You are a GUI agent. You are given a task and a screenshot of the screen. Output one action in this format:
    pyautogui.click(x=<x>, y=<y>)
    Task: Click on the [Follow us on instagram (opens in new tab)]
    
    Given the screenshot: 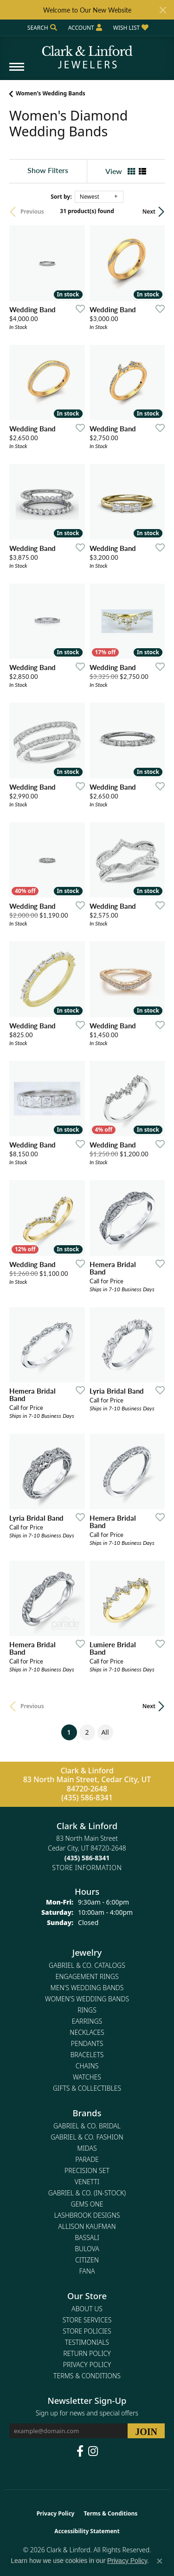 What is the action you would take?
    pyautogui.click(x=93, y=2451)
    